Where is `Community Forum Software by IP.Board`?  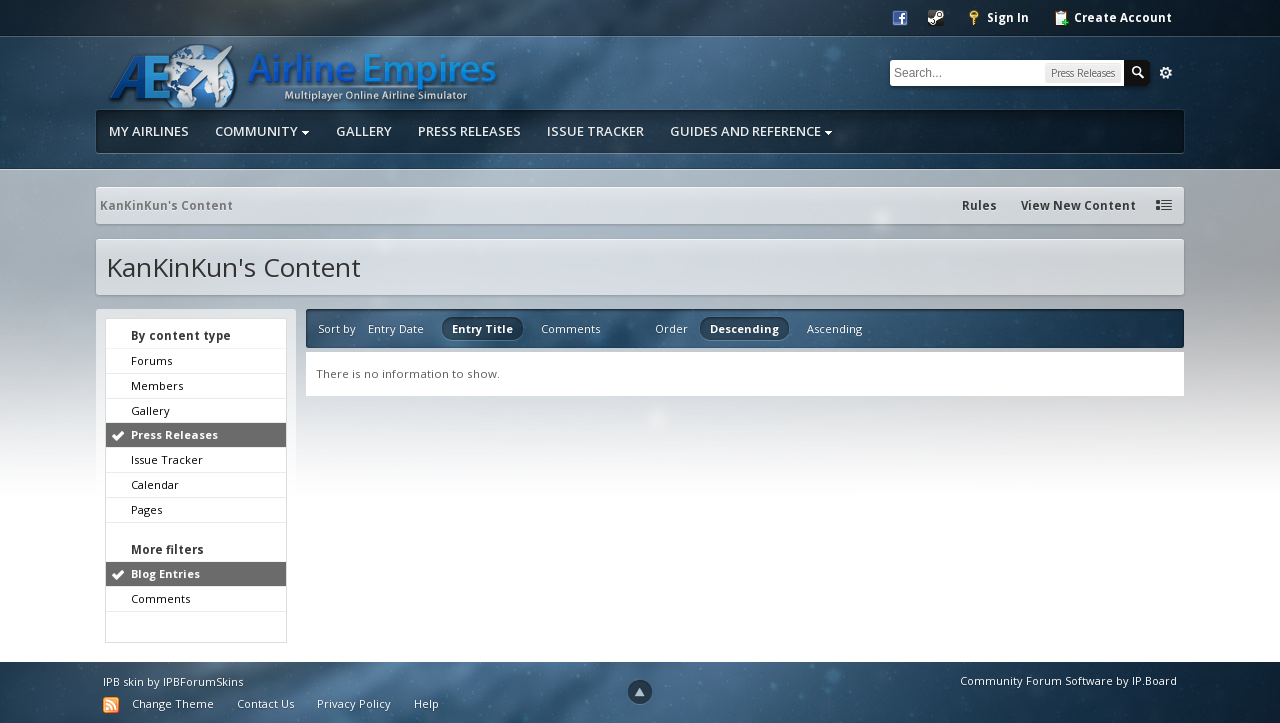
Community Forum Software by IP.Board is located at coordinates (1068, 680).